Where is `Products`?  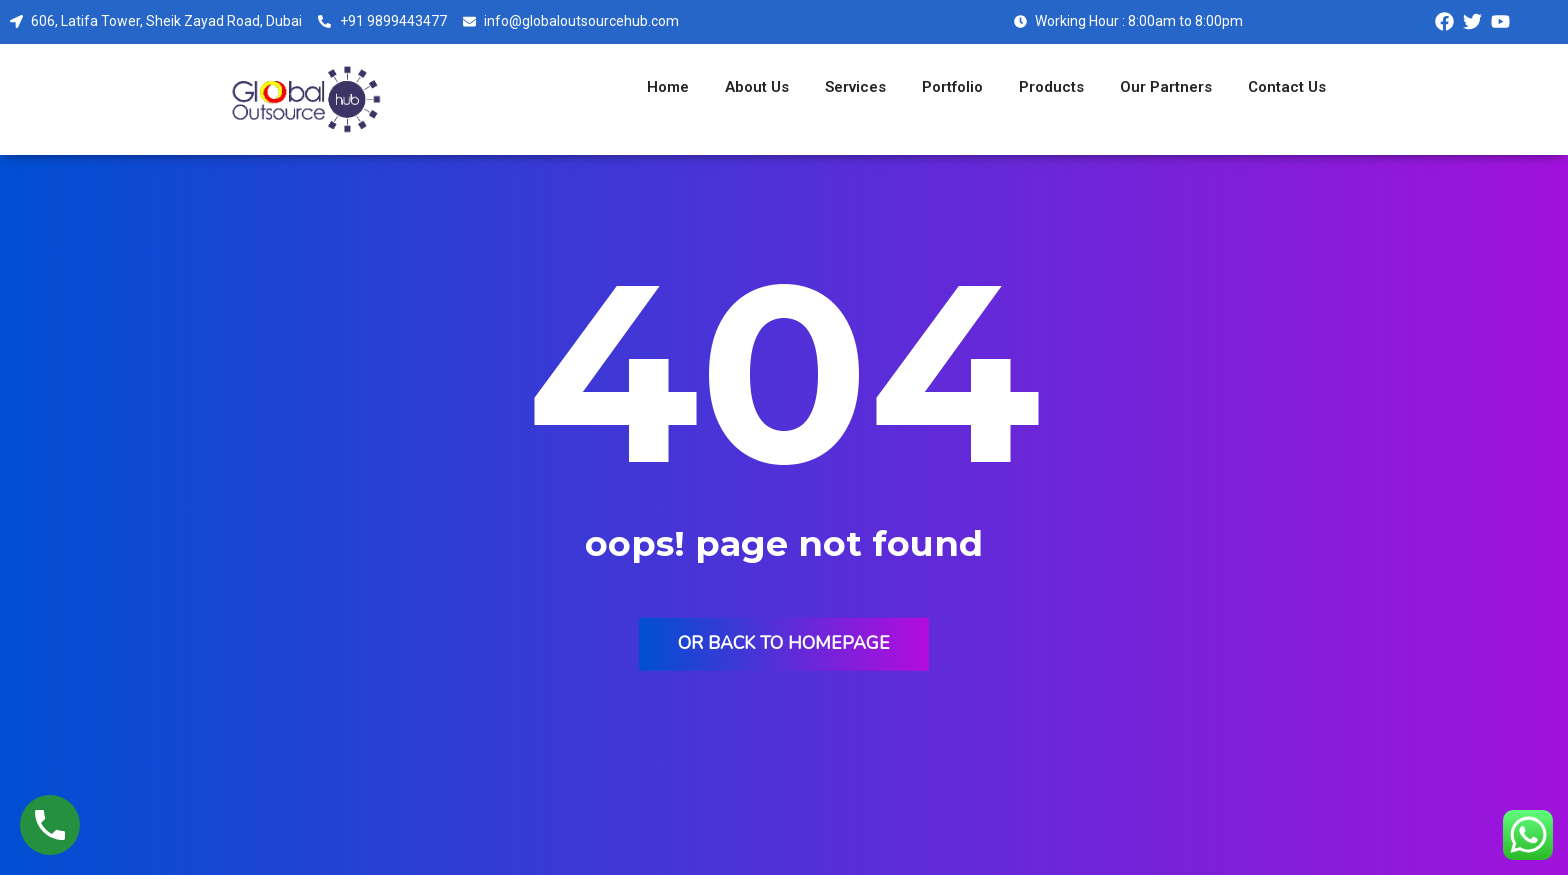 Products is located at coordinates (1051, 87).